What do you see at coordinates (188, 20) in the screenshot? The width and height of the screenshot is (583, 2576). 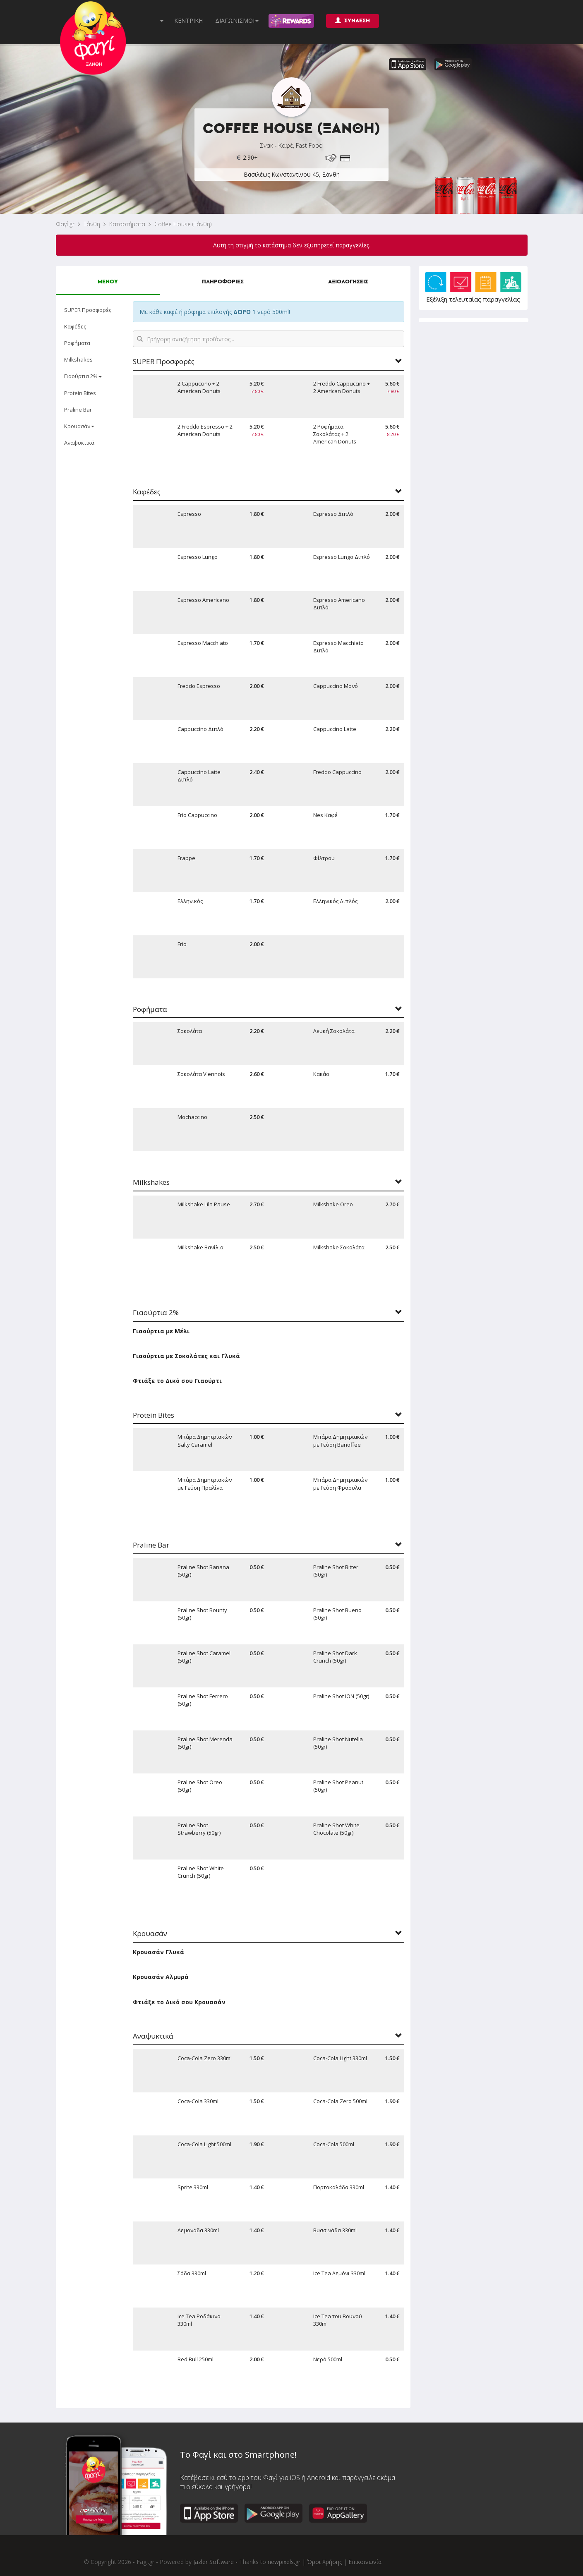 I see `ΚΕΝΤΡΙΚΗ` at bounding box center [188, 20].